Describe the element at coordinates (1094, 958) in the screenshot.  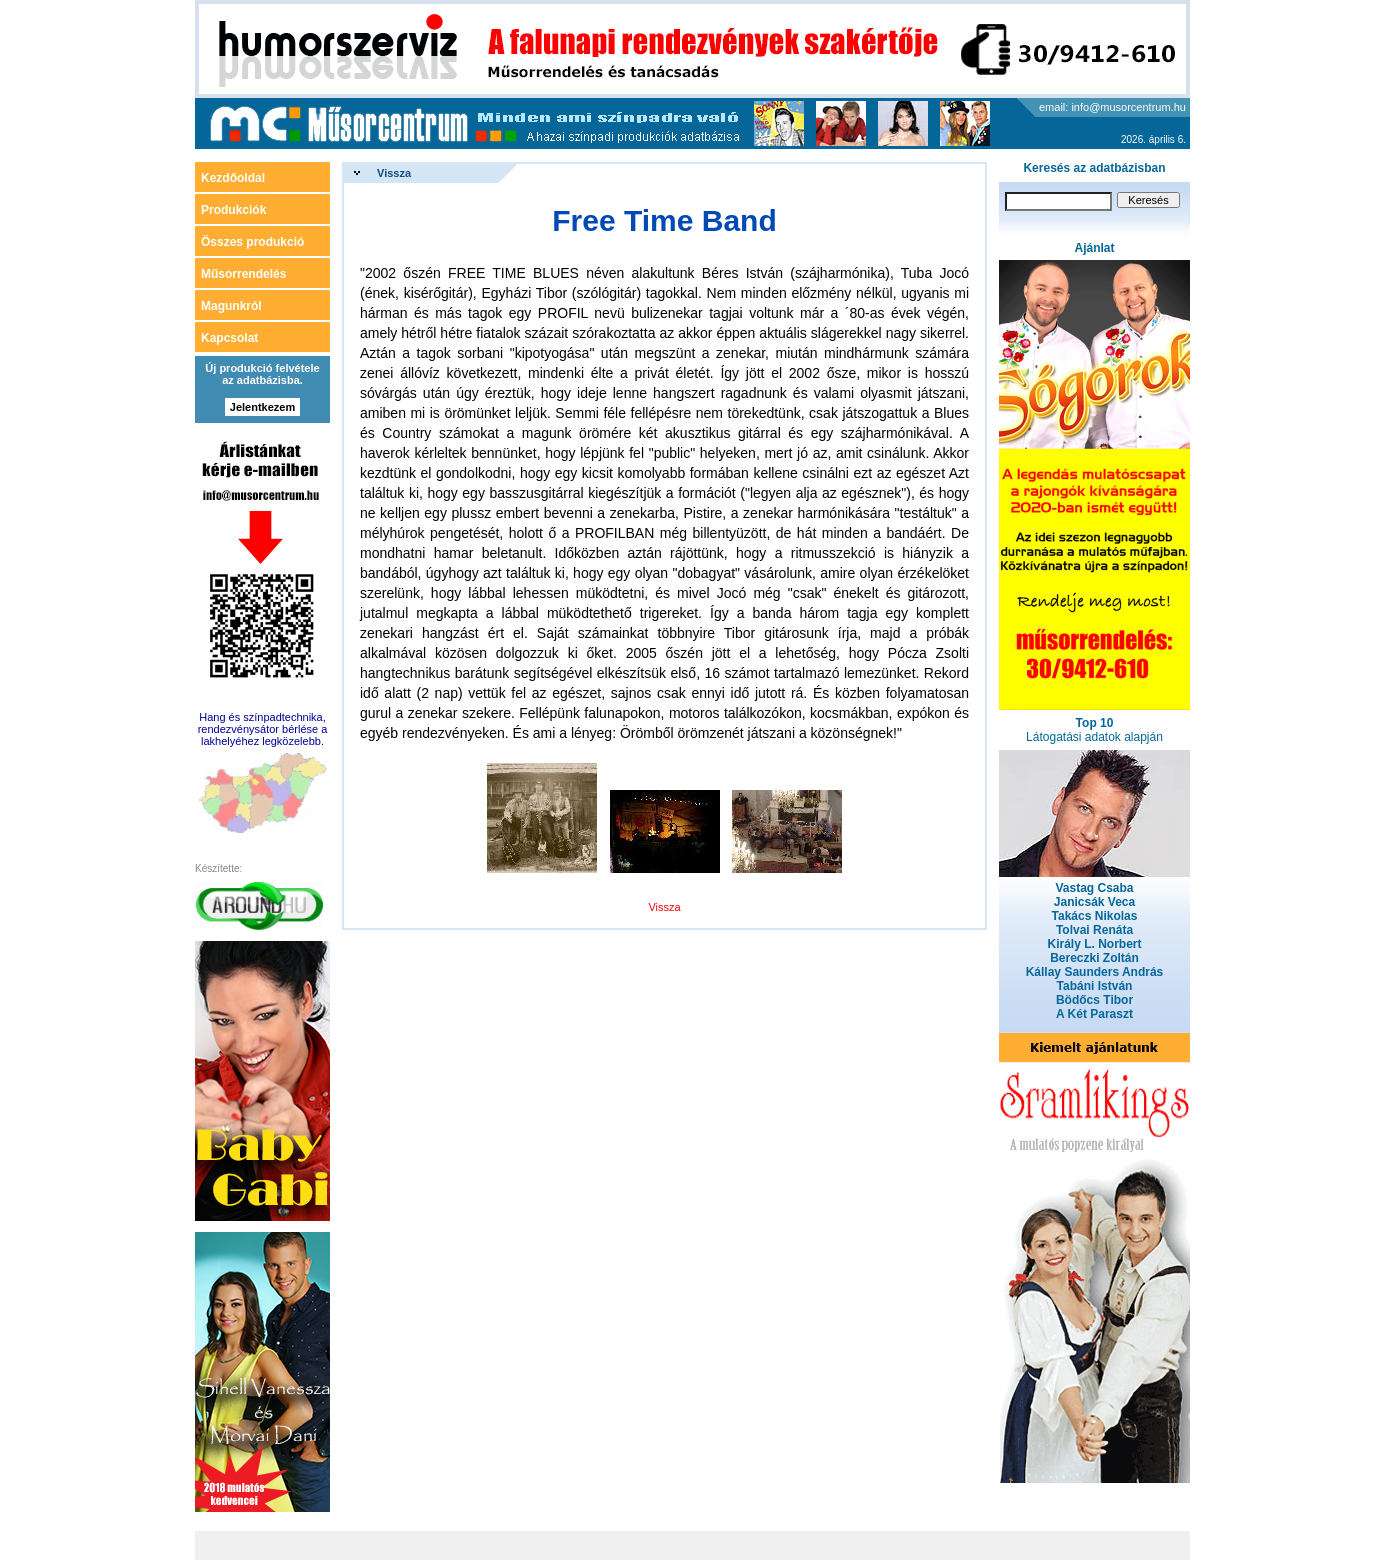
I see `Bereczki Zoltán` at that location.